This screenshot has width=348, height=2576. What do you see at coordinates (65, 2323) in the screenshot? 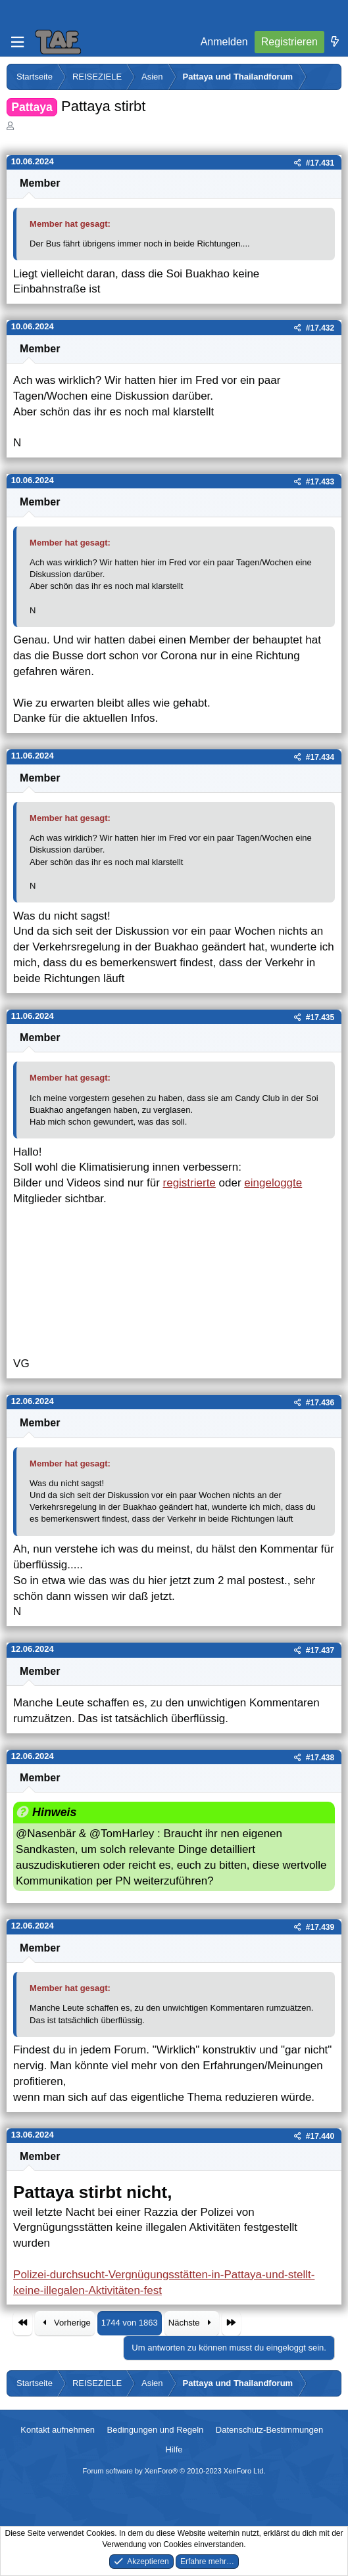
I see `Vorherige` at bounding box center [65, 2323].